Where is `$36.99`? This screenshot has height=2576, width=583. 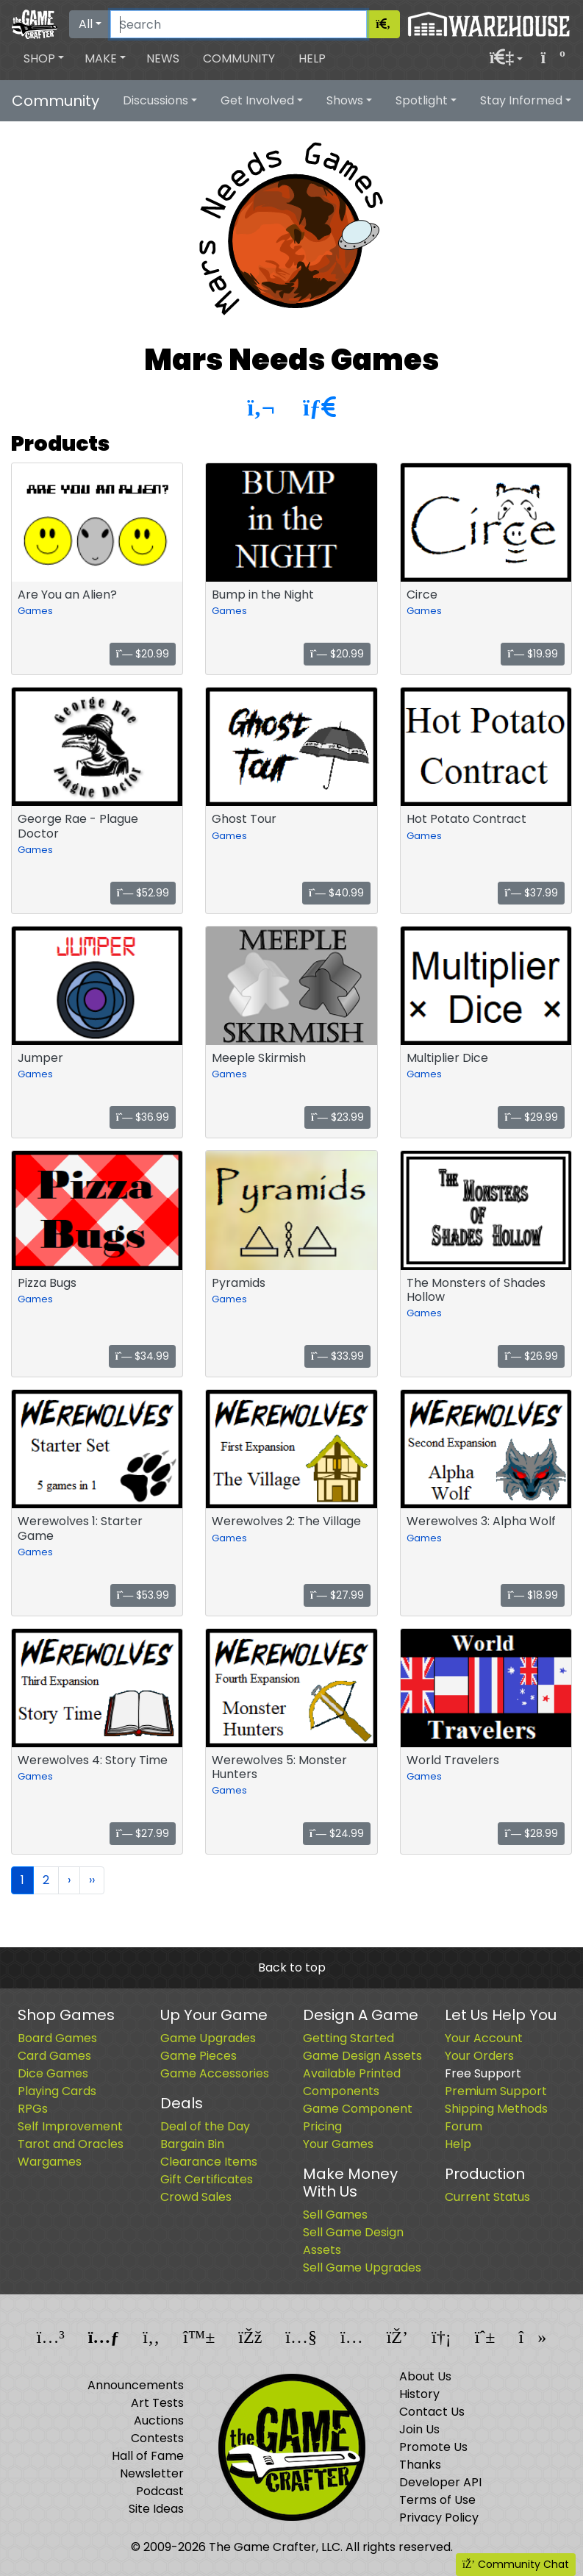
$36.99 is located at coordinates (143, 1117).